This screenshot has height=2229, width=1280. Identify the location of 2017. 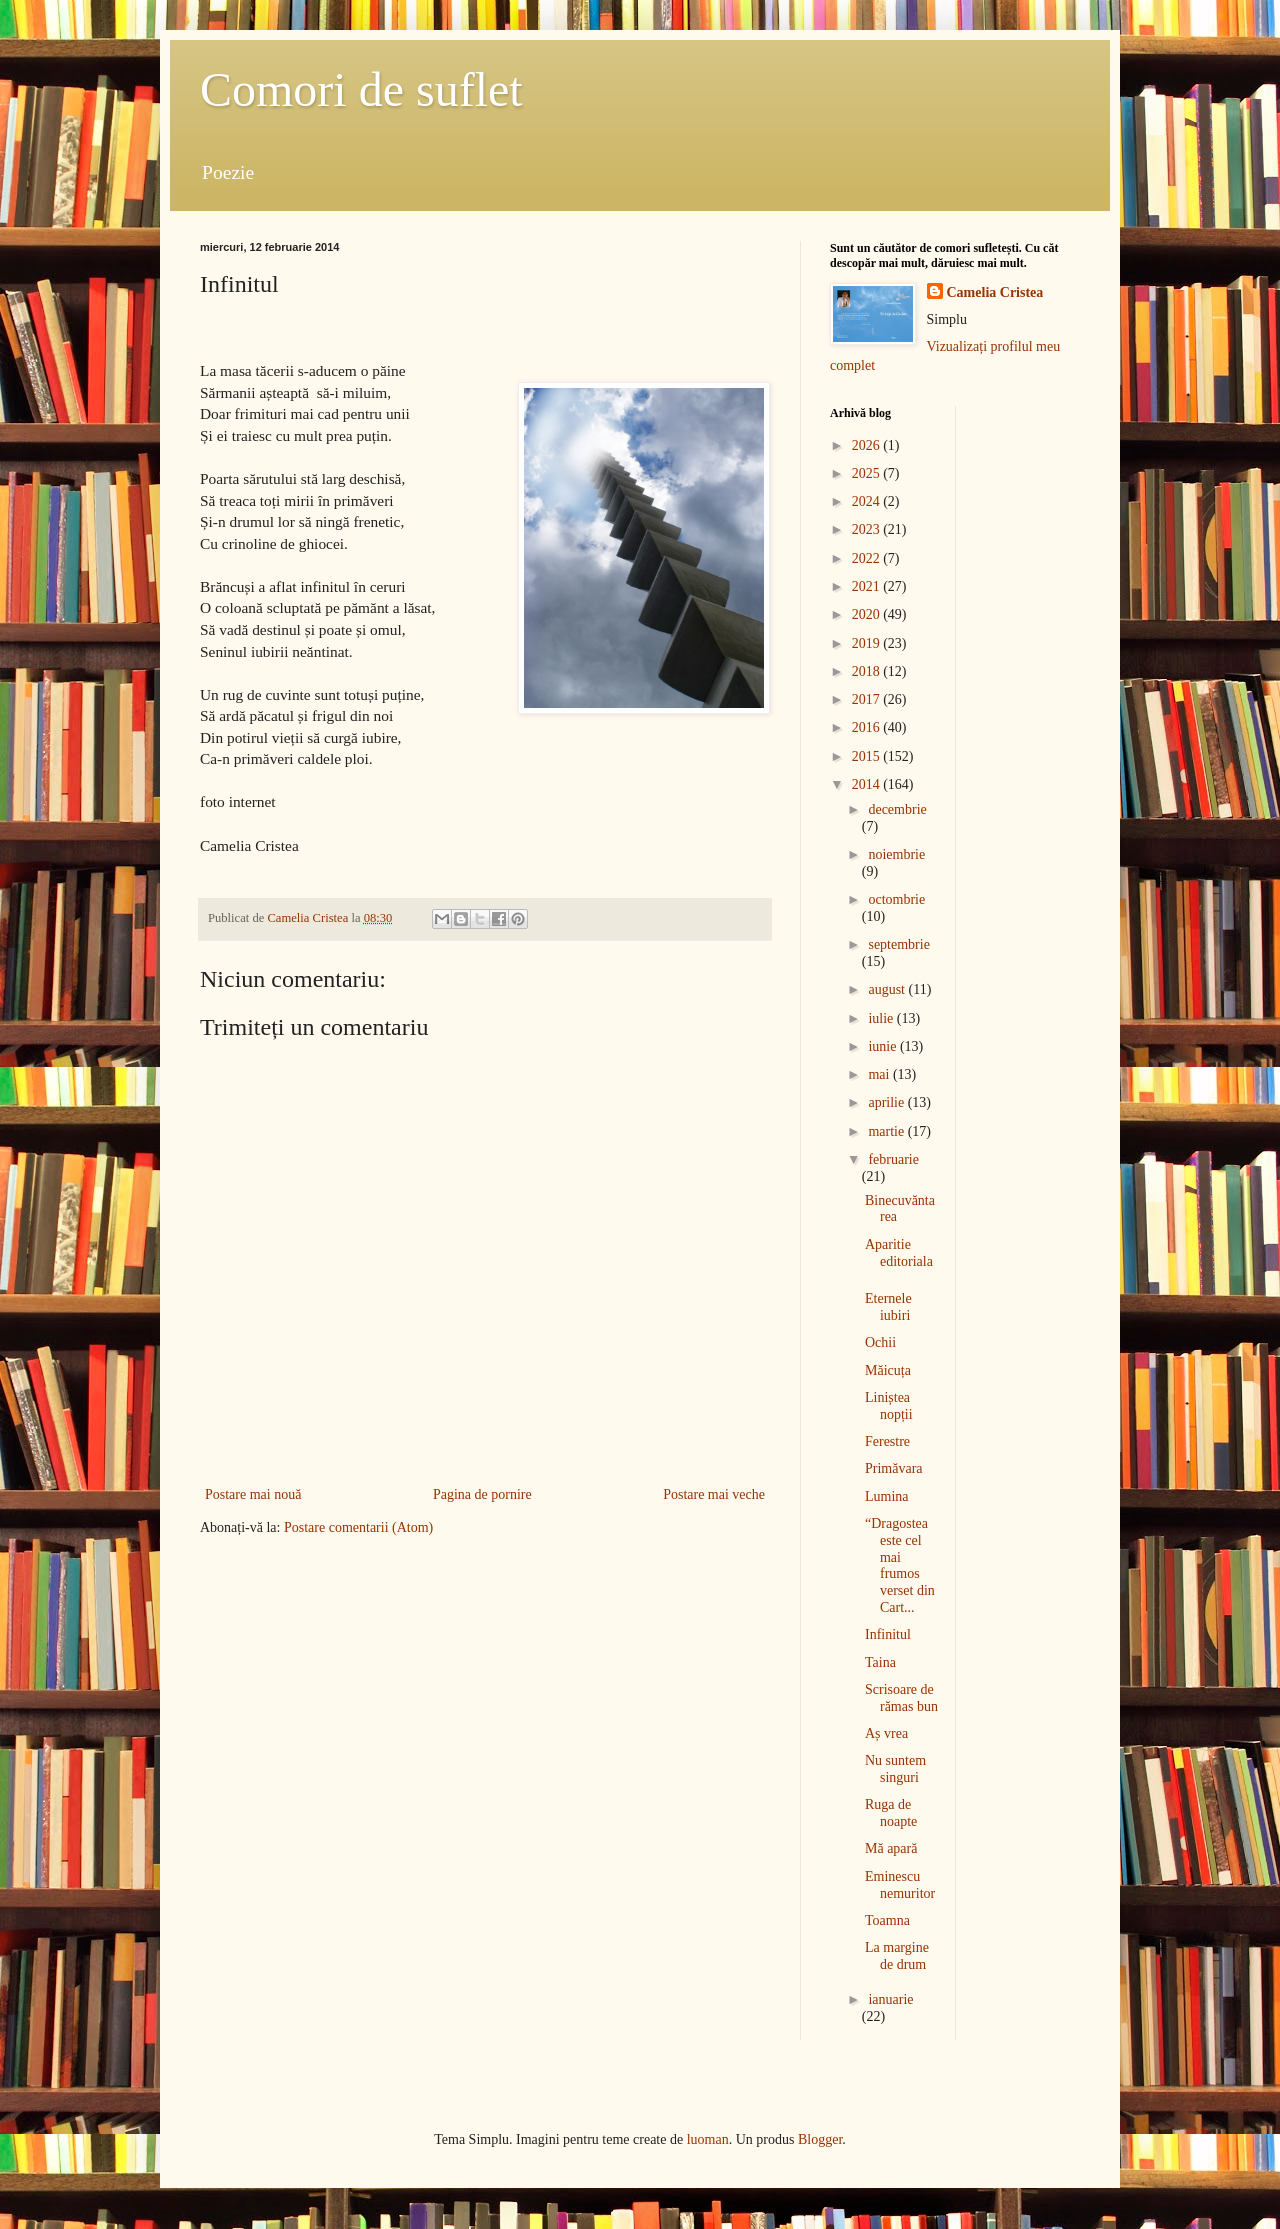
(868, 699).